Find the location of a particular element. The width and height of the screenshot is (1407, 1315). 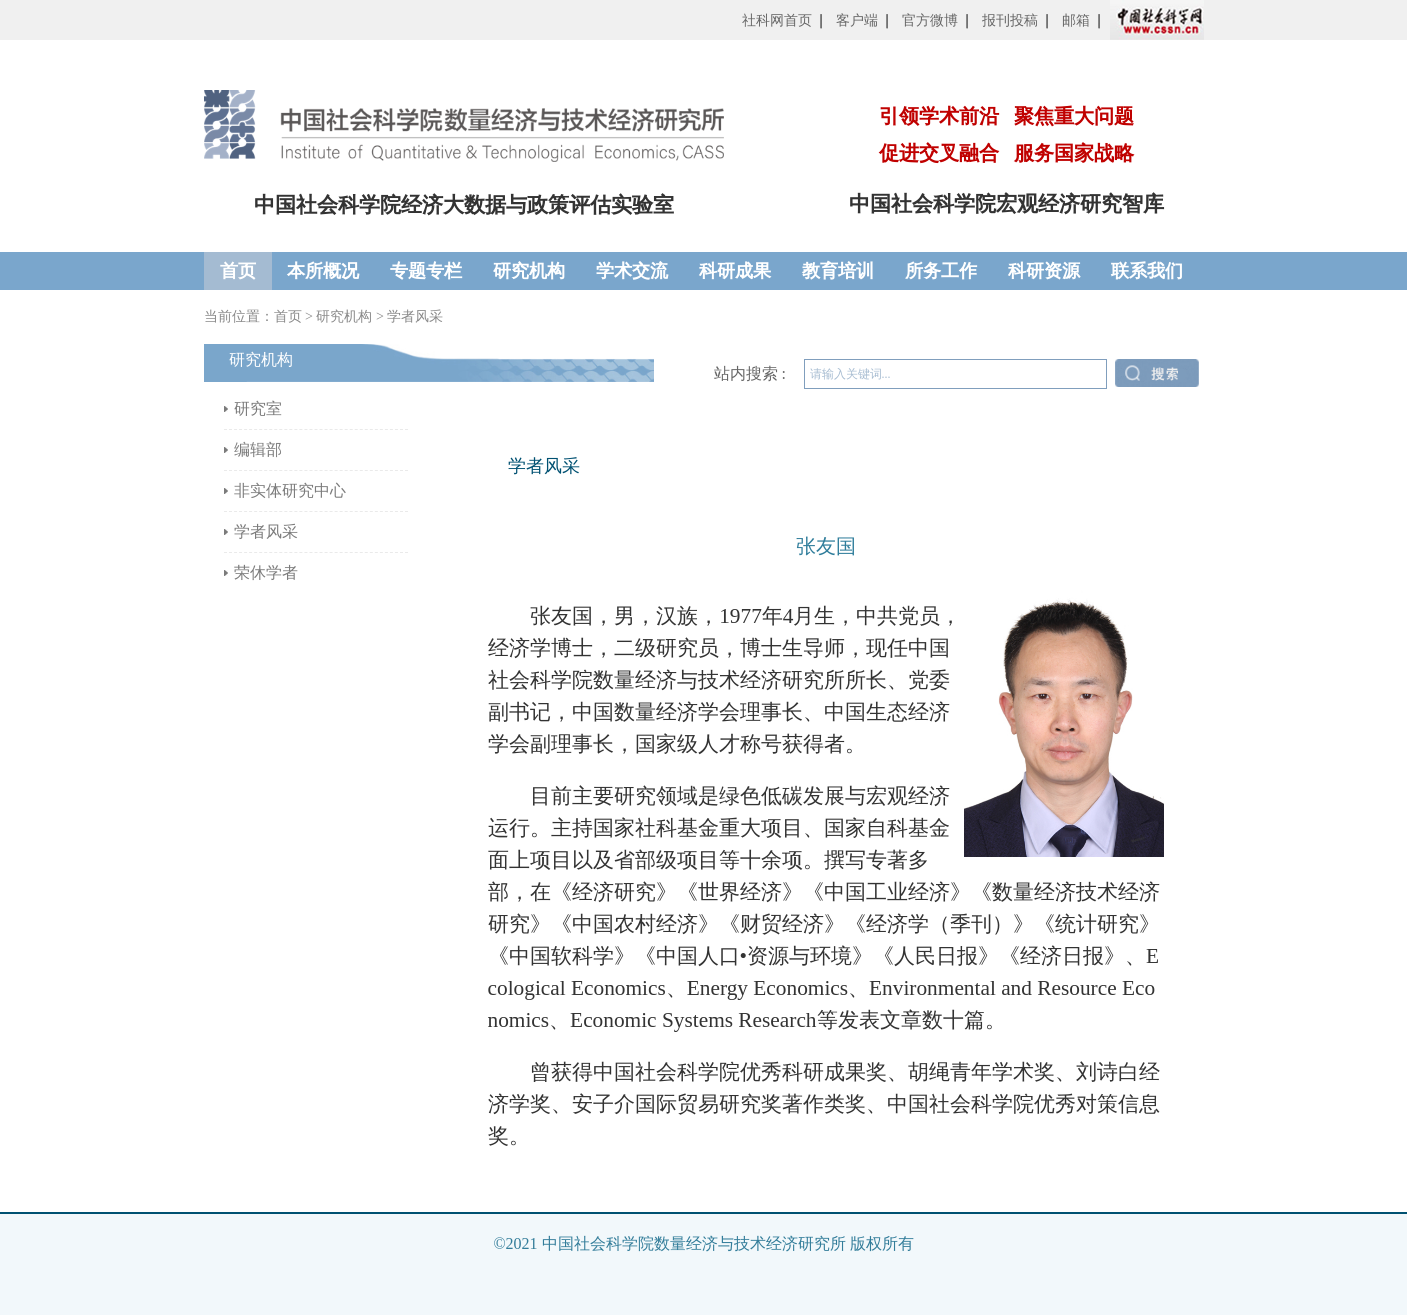

科研资源 is located at coordinates (1044, 271).